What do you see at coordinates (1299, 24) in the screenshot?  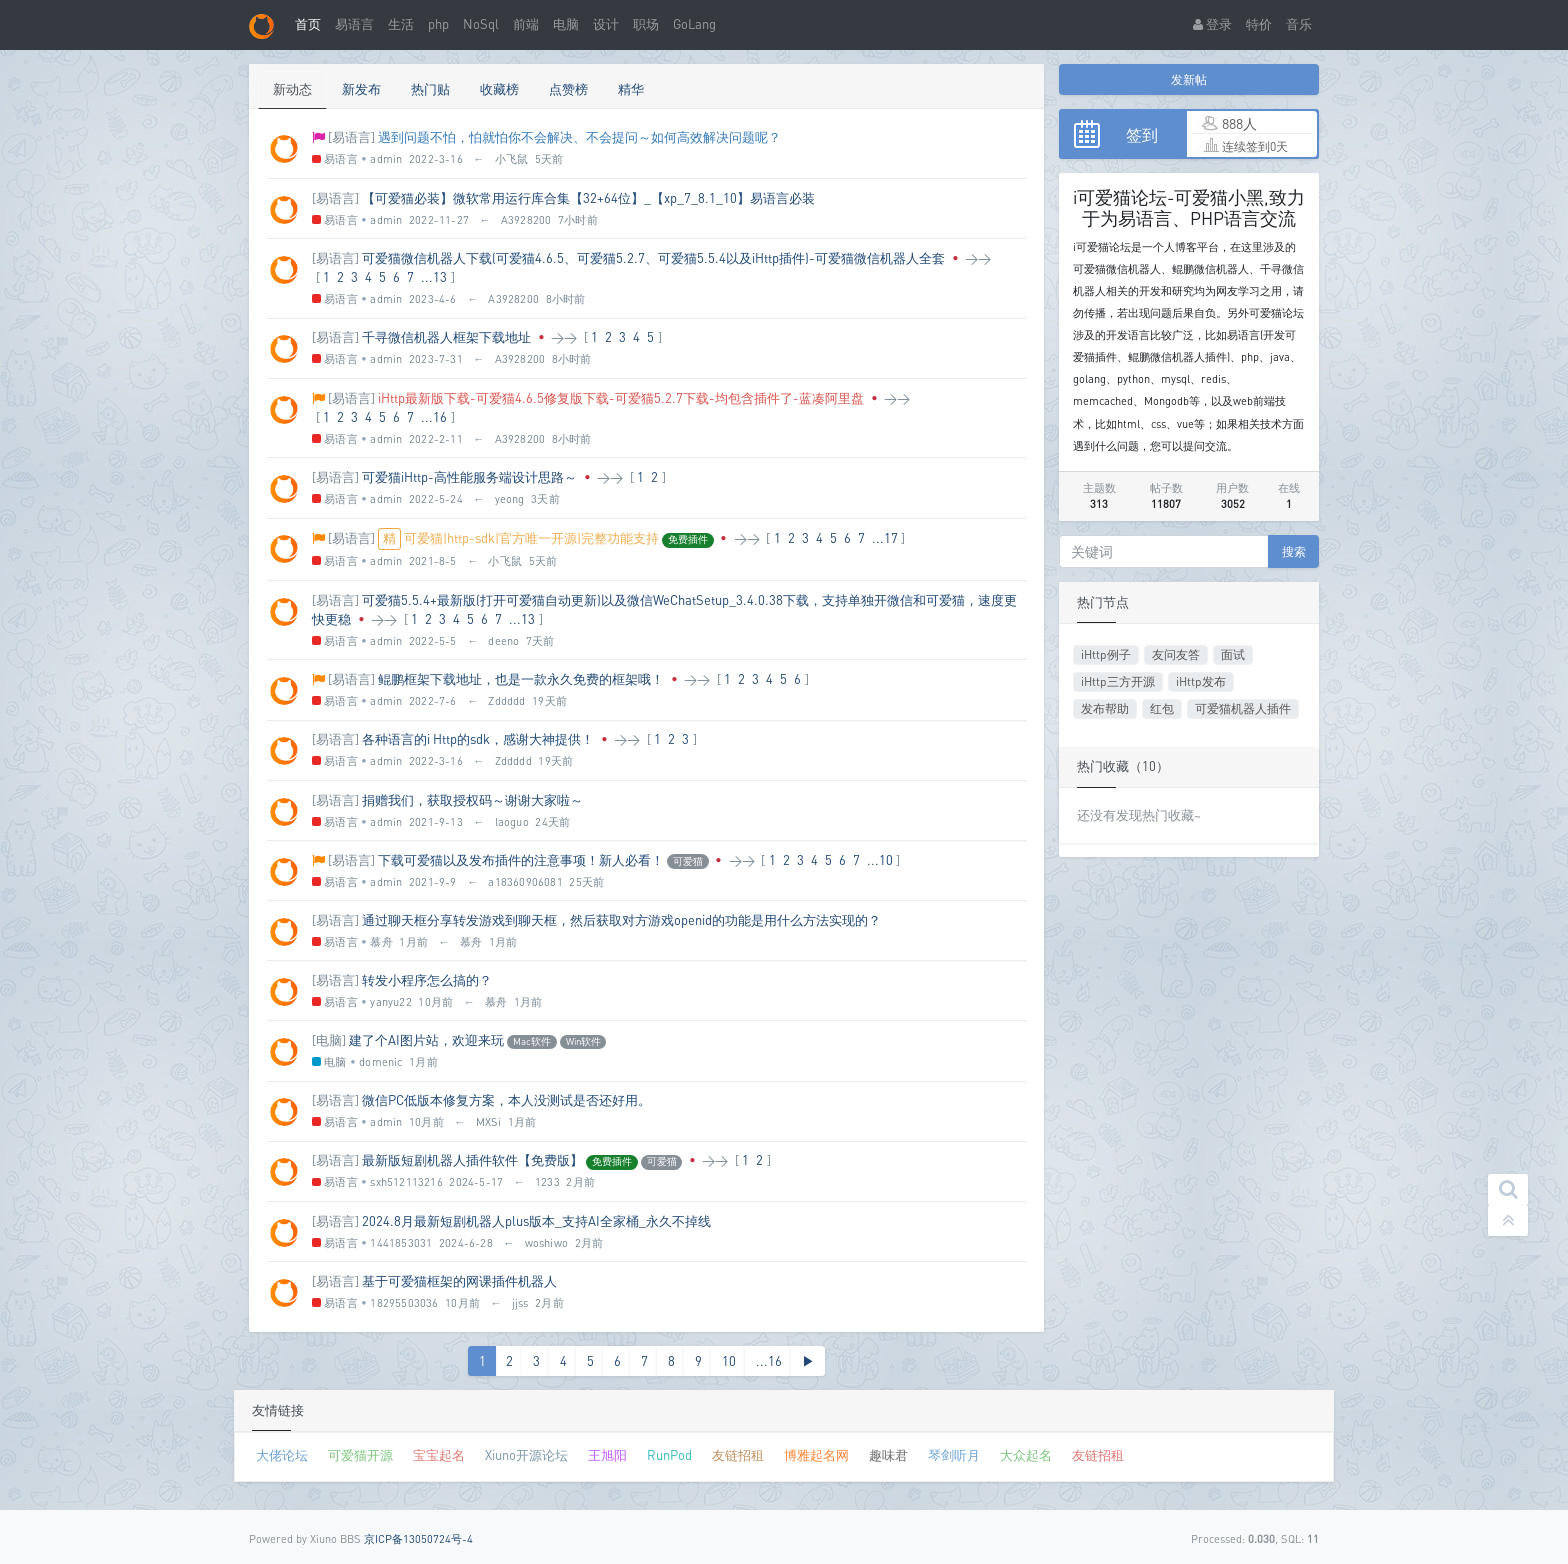 I see `音乐` at bounding box center [1299, 24].